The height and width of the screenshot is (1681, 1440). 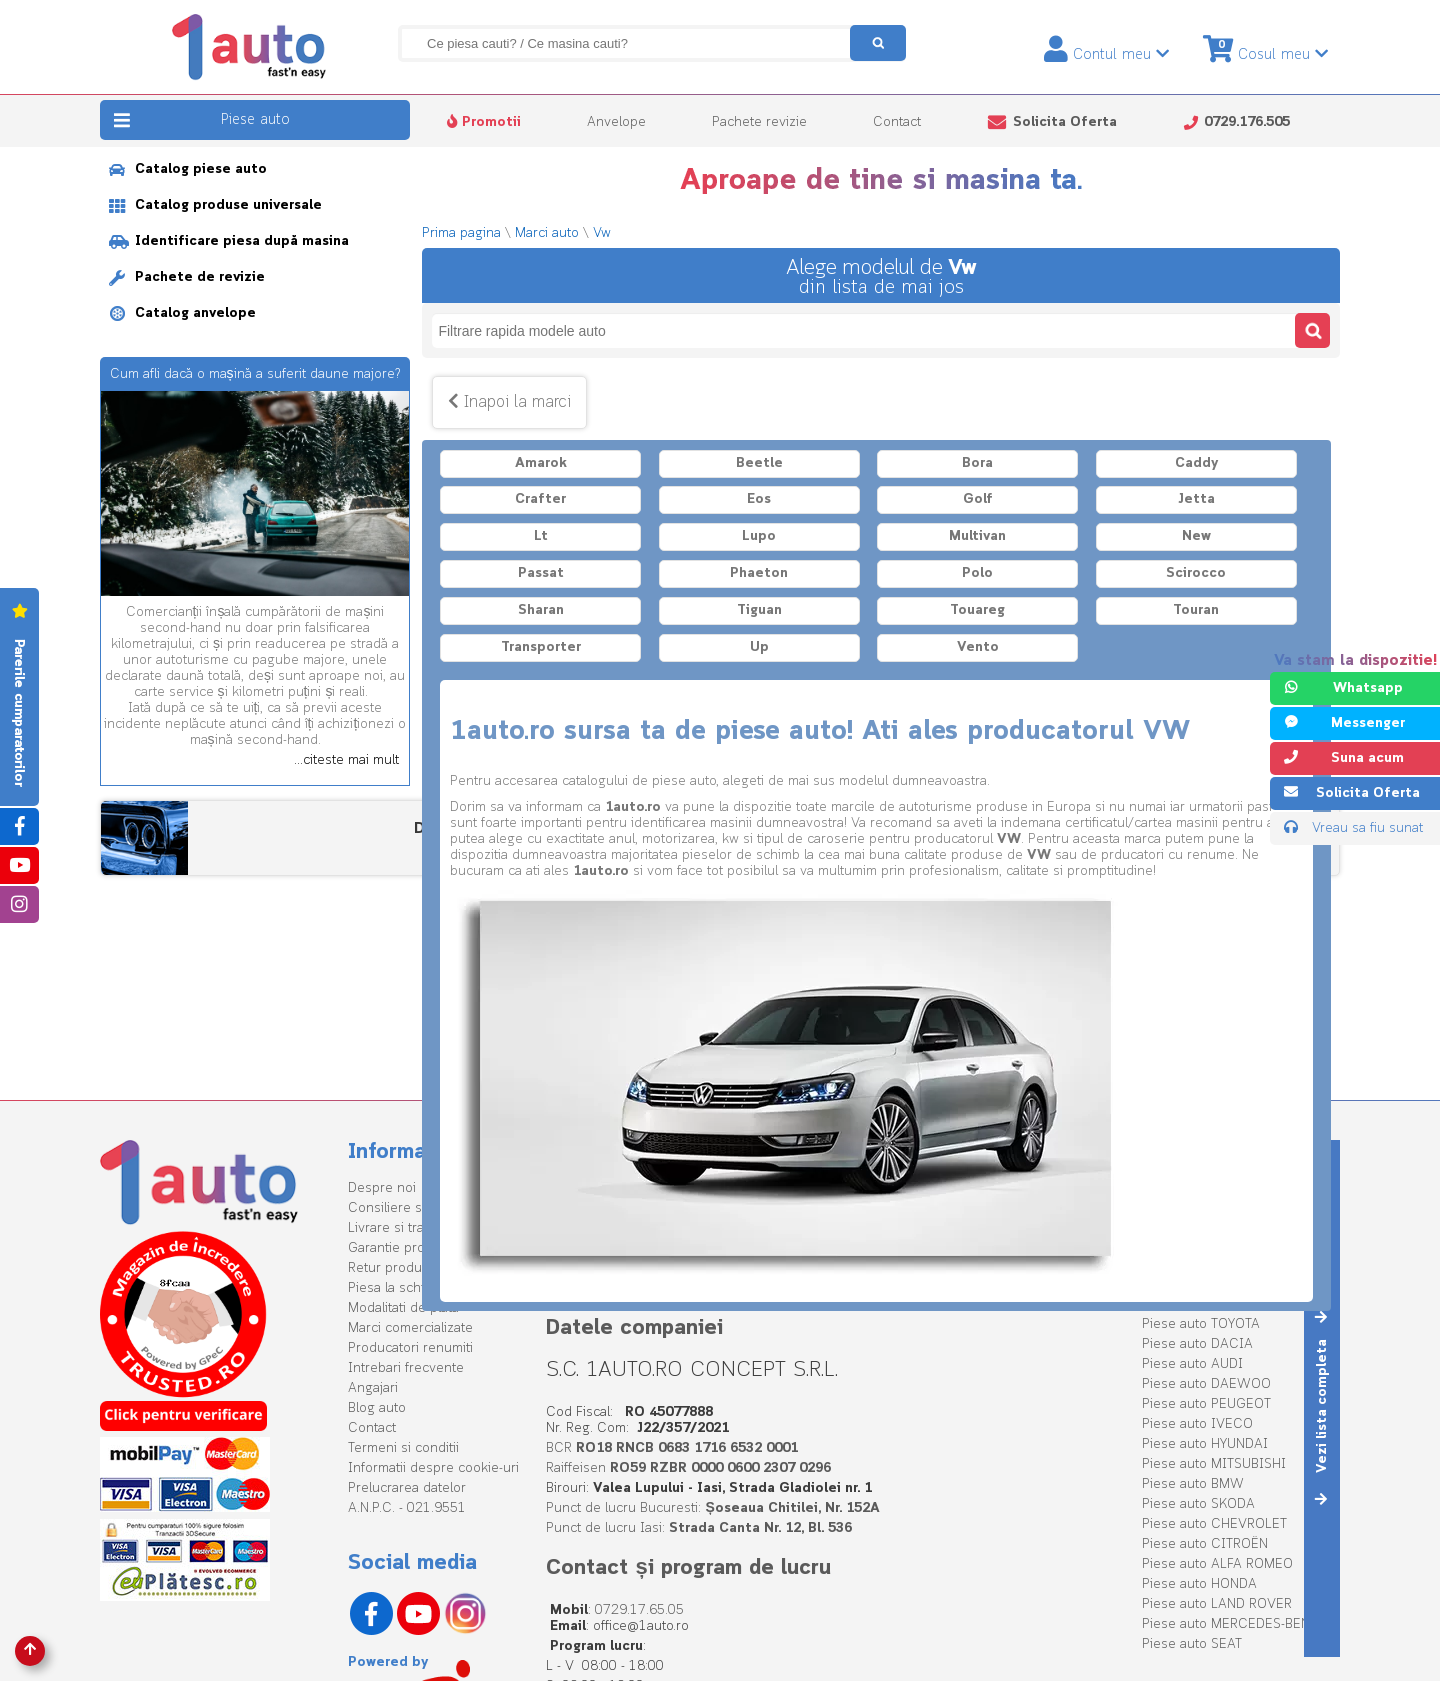 What do you see at coordinates (541, 463) in the screenshot?
I see `Amarok` at bounding box center [541, 463].